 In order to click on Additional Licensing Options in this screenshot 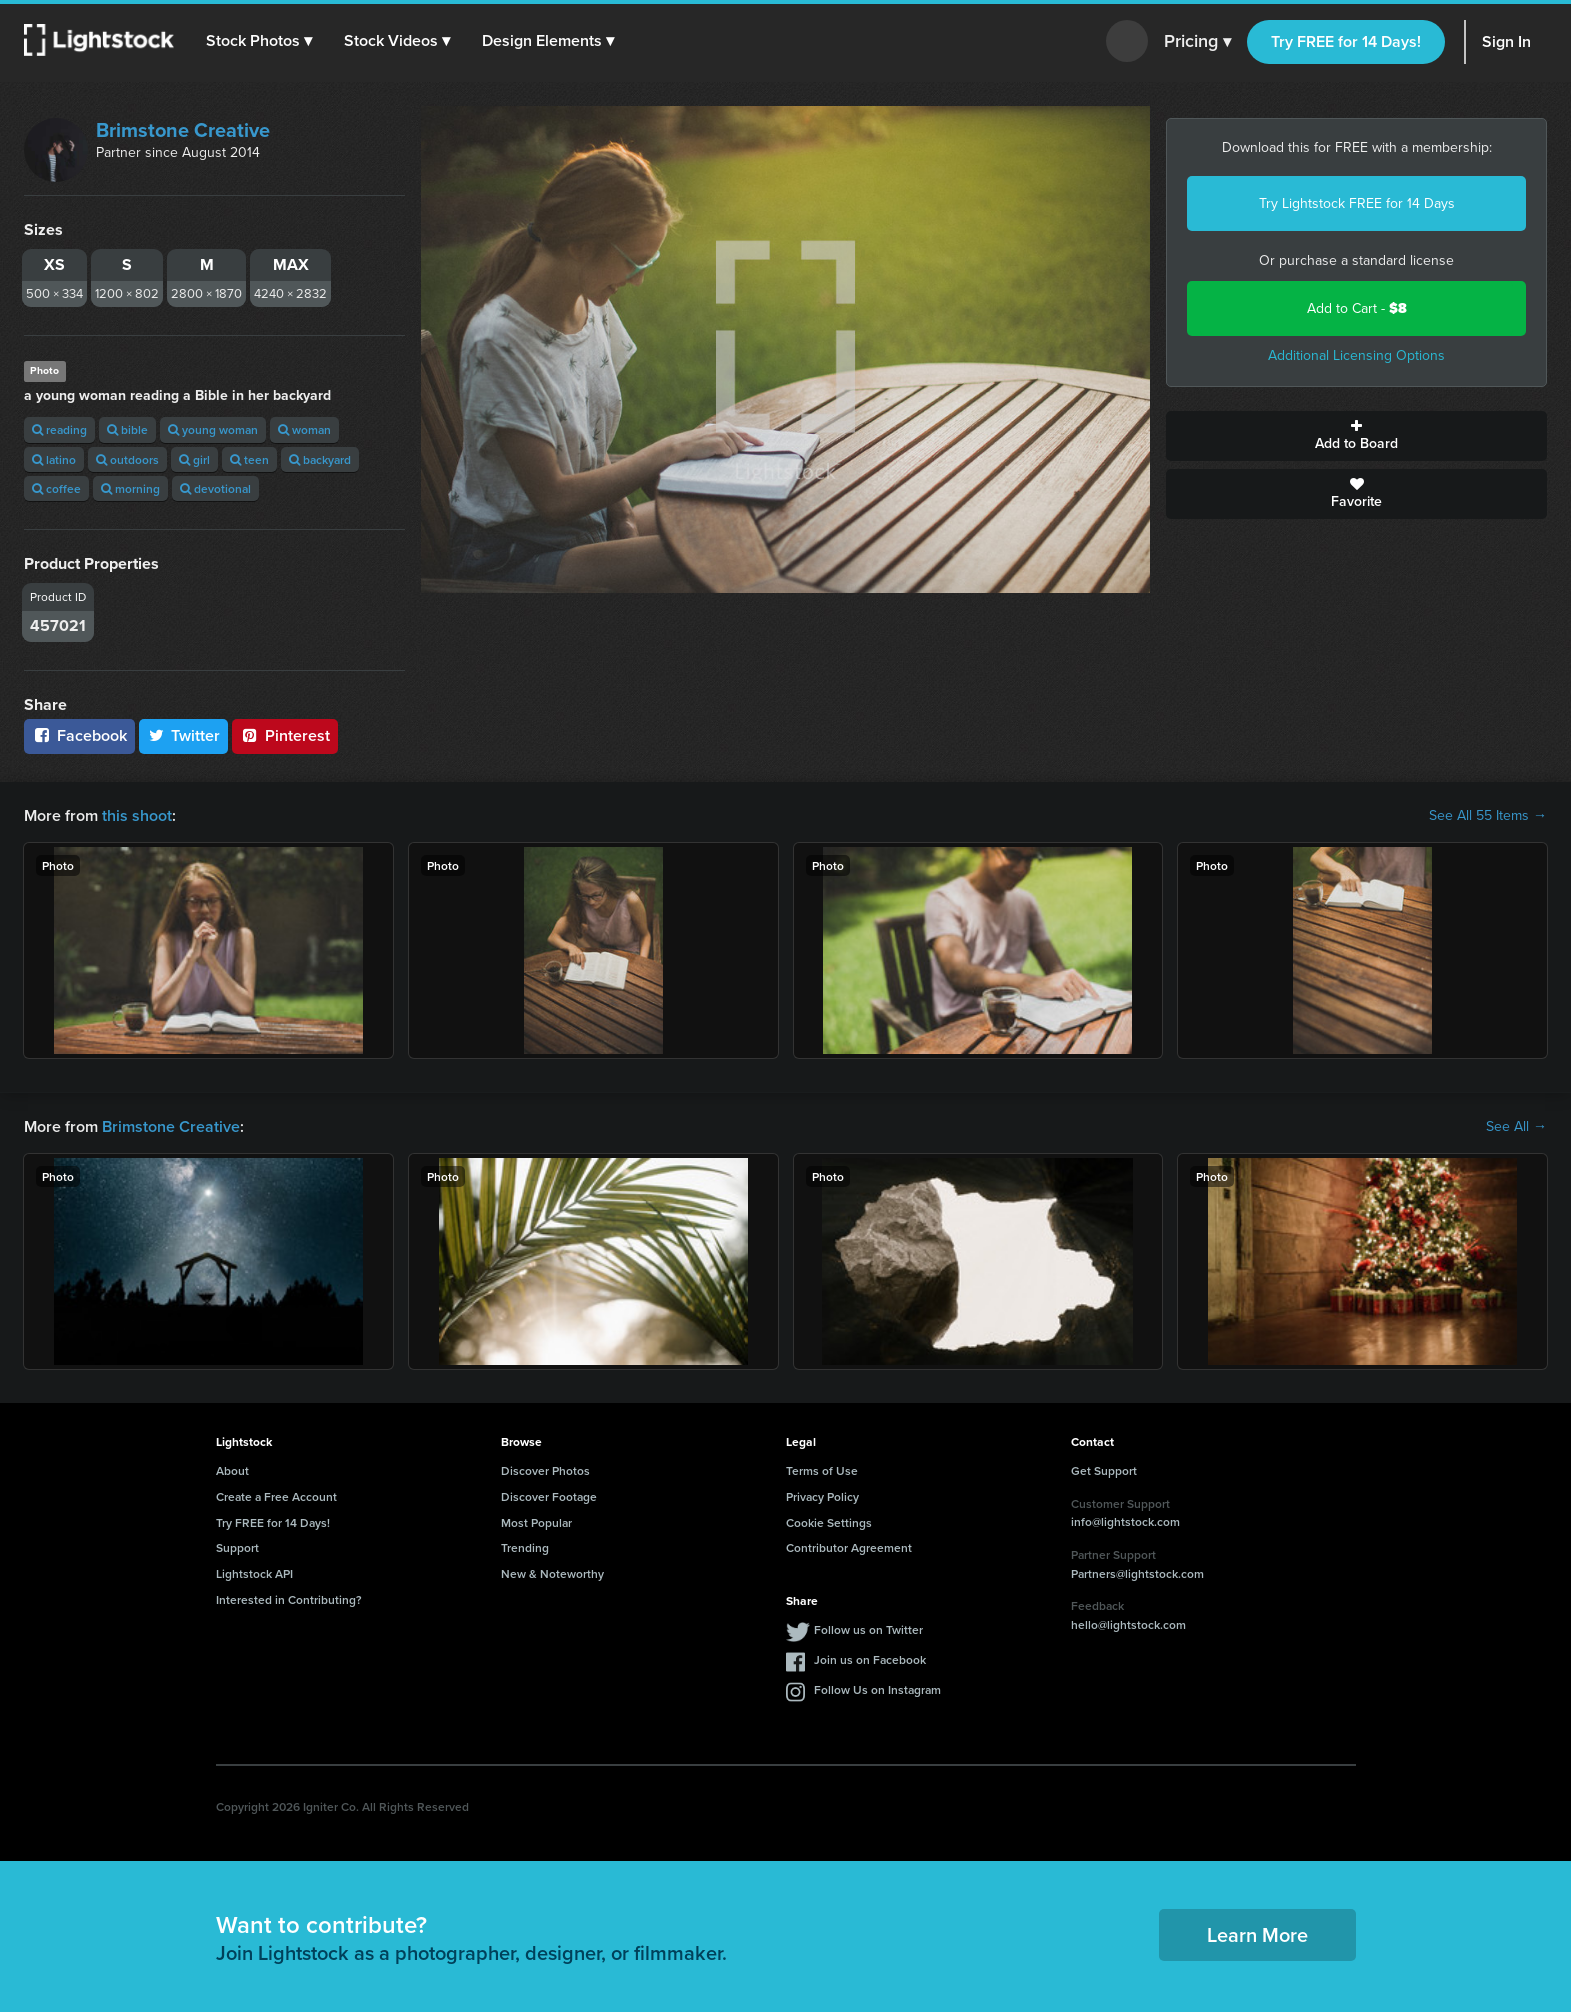, I will do `click(1356, 355)`.